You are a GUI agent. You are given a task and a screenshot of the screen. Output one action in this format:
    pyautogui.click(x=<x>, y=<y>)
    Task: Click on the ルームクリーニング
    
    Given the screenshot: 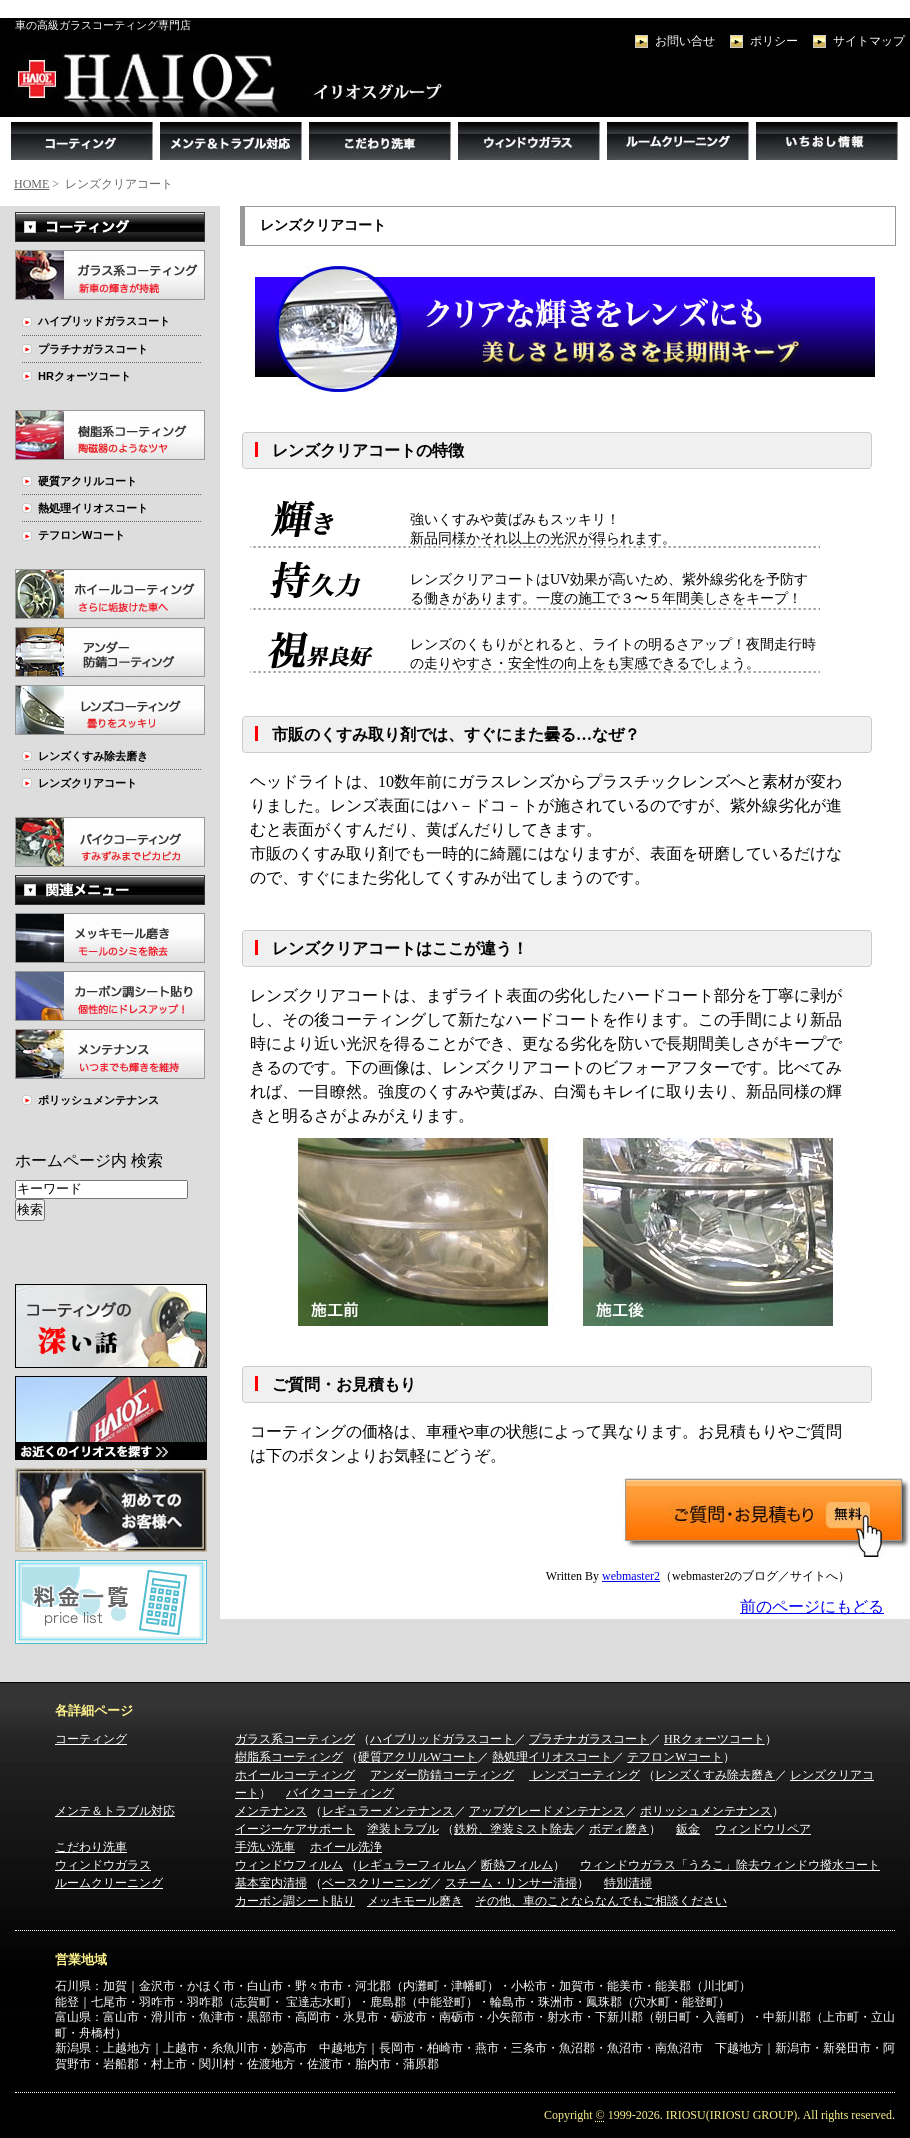 What is the action you would take?
    pyautogui.click(x=109, y=1883)
    